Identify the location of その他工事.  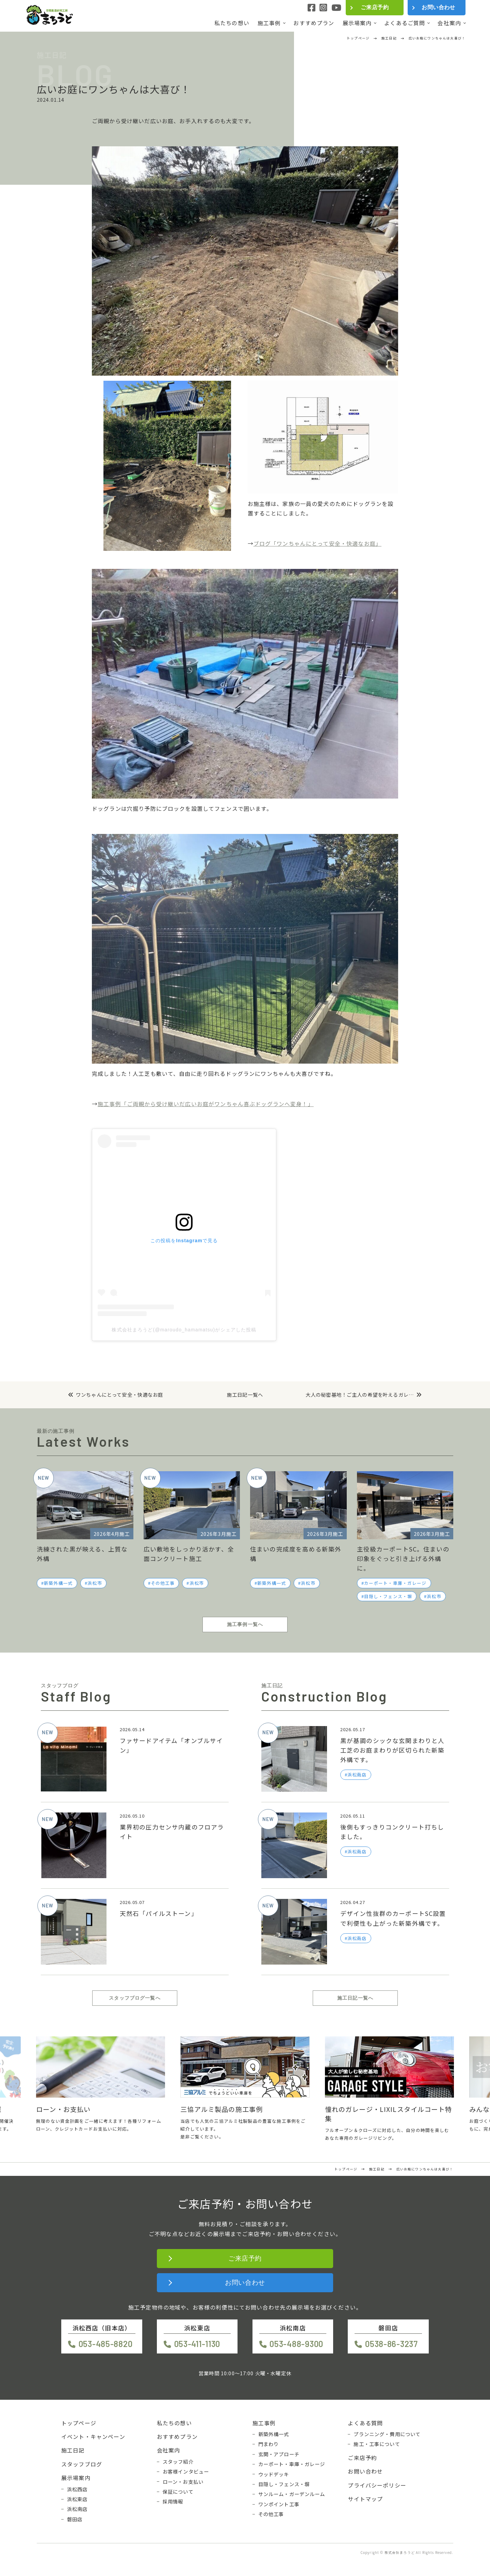
(163, 1583).